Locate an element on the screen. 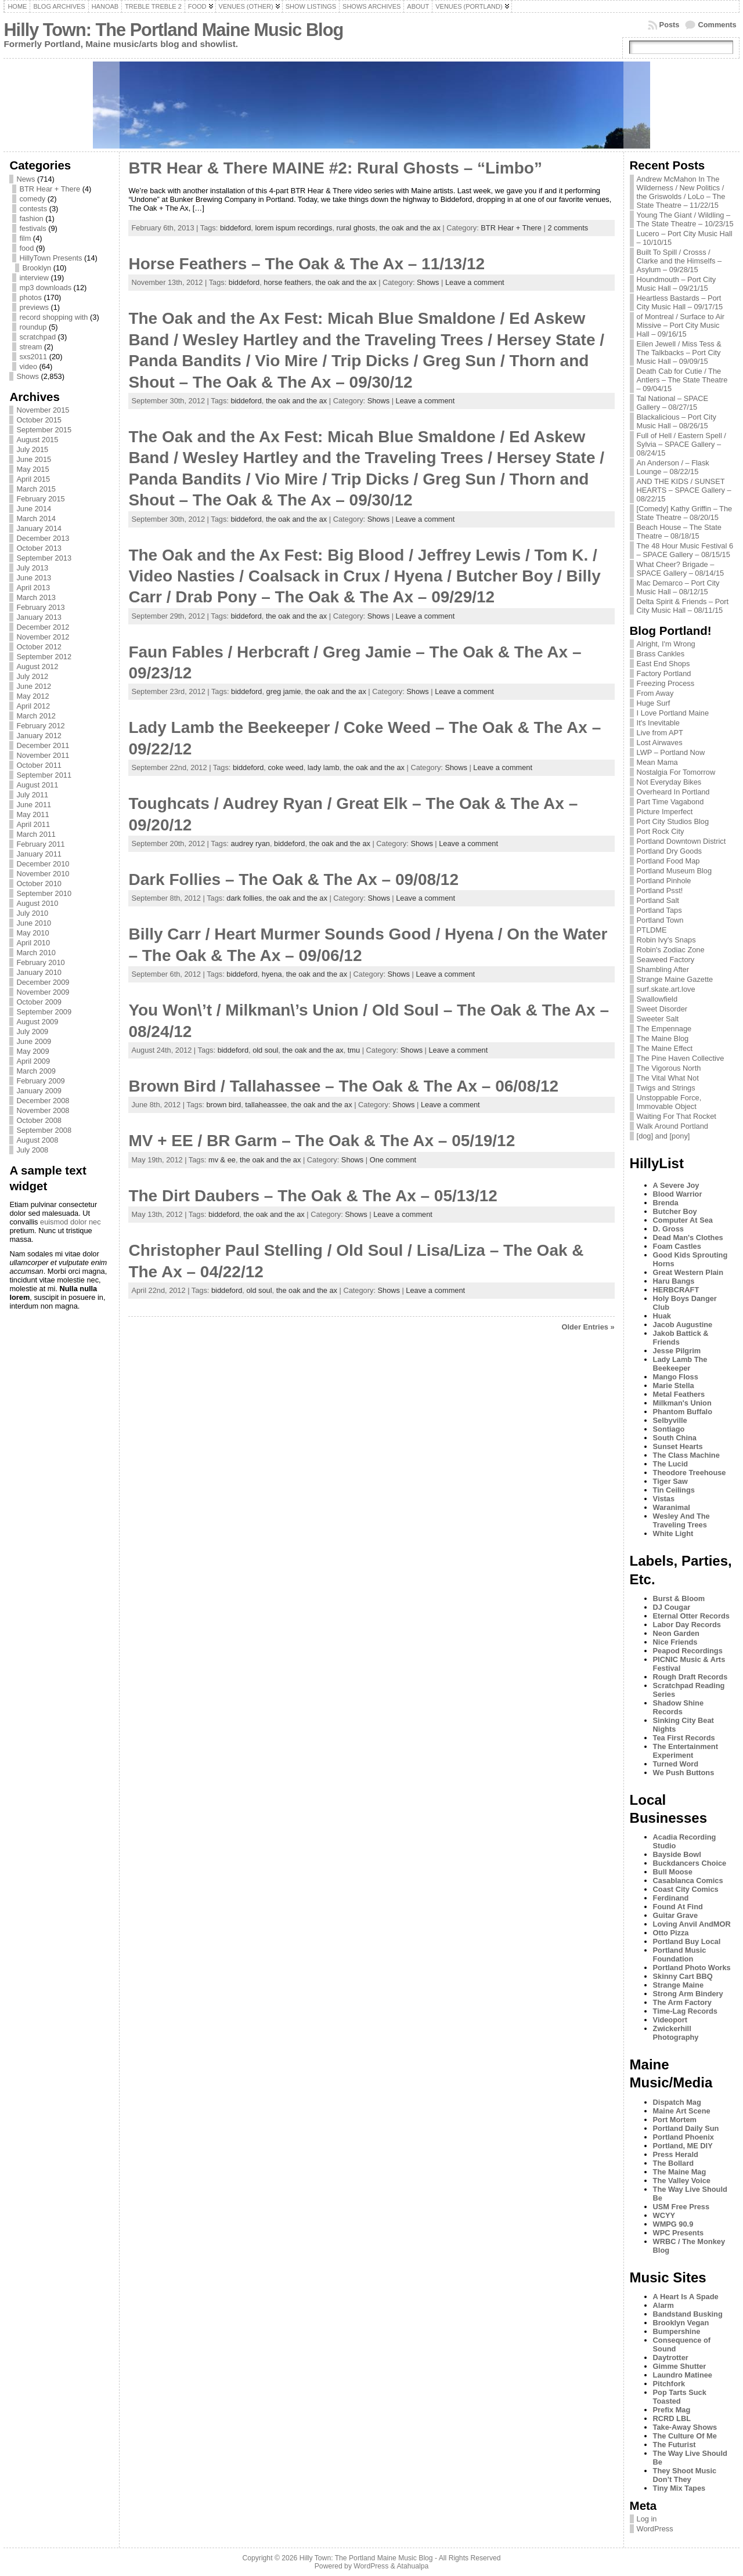 This screenshot has height=2576, width=743. WCYY is located at coordinates (664, 2215).